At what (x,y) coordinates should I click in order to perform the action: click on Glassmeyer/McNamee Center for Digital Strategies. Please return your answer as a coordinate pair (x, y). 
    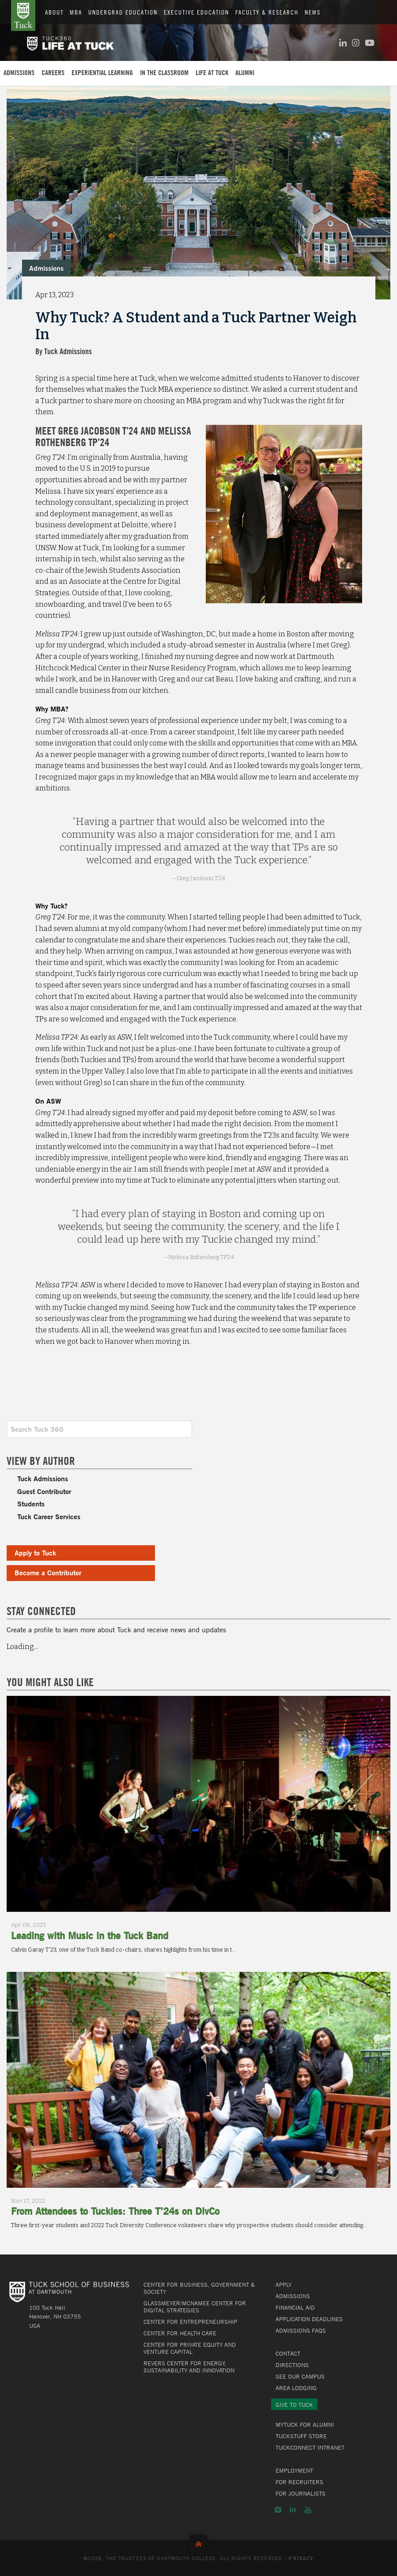
    Looking at the image, I should click on (195, 2307).